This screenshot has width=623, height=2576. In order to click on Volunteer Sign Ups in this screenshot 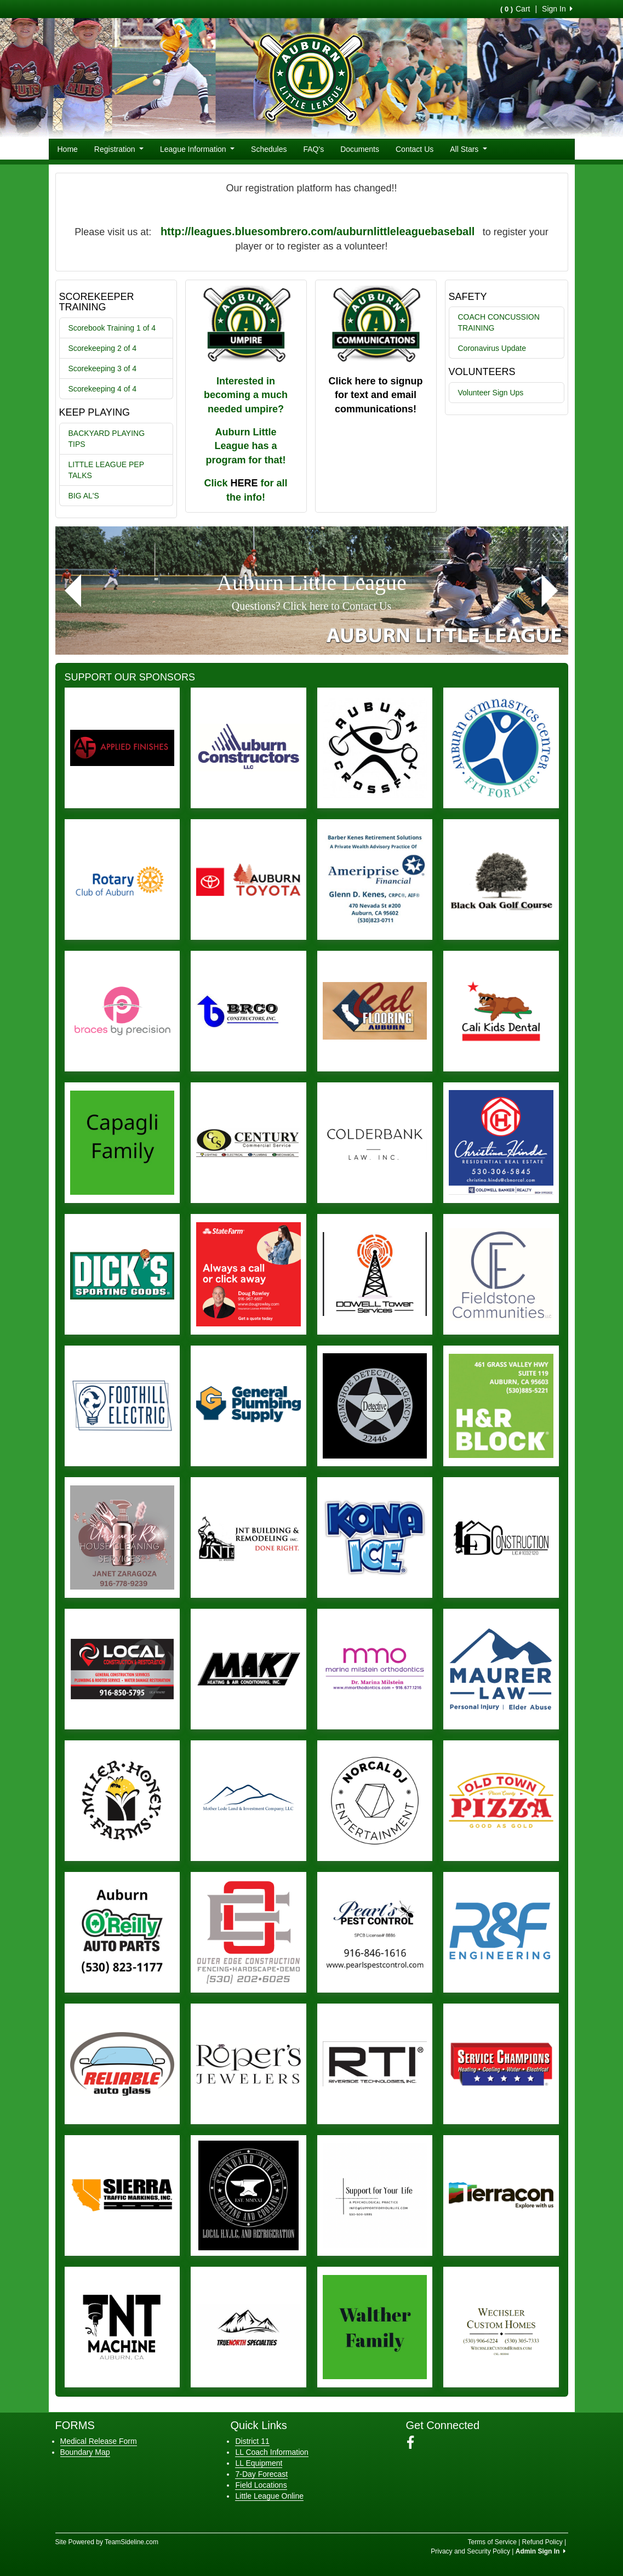, I will do `click(491, 392)`.